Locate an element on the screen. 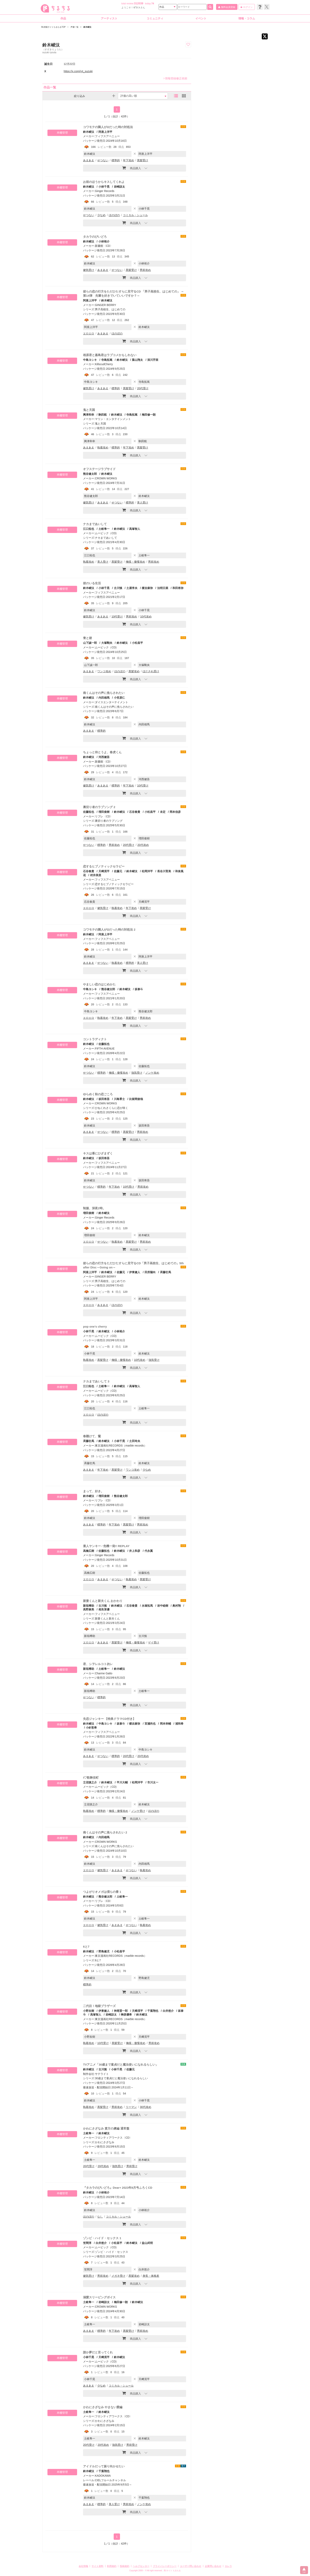 Image resolution: width=310 pixels, height=2576 pixels. ノンケ攻め is located at coordinates (152, 1072).